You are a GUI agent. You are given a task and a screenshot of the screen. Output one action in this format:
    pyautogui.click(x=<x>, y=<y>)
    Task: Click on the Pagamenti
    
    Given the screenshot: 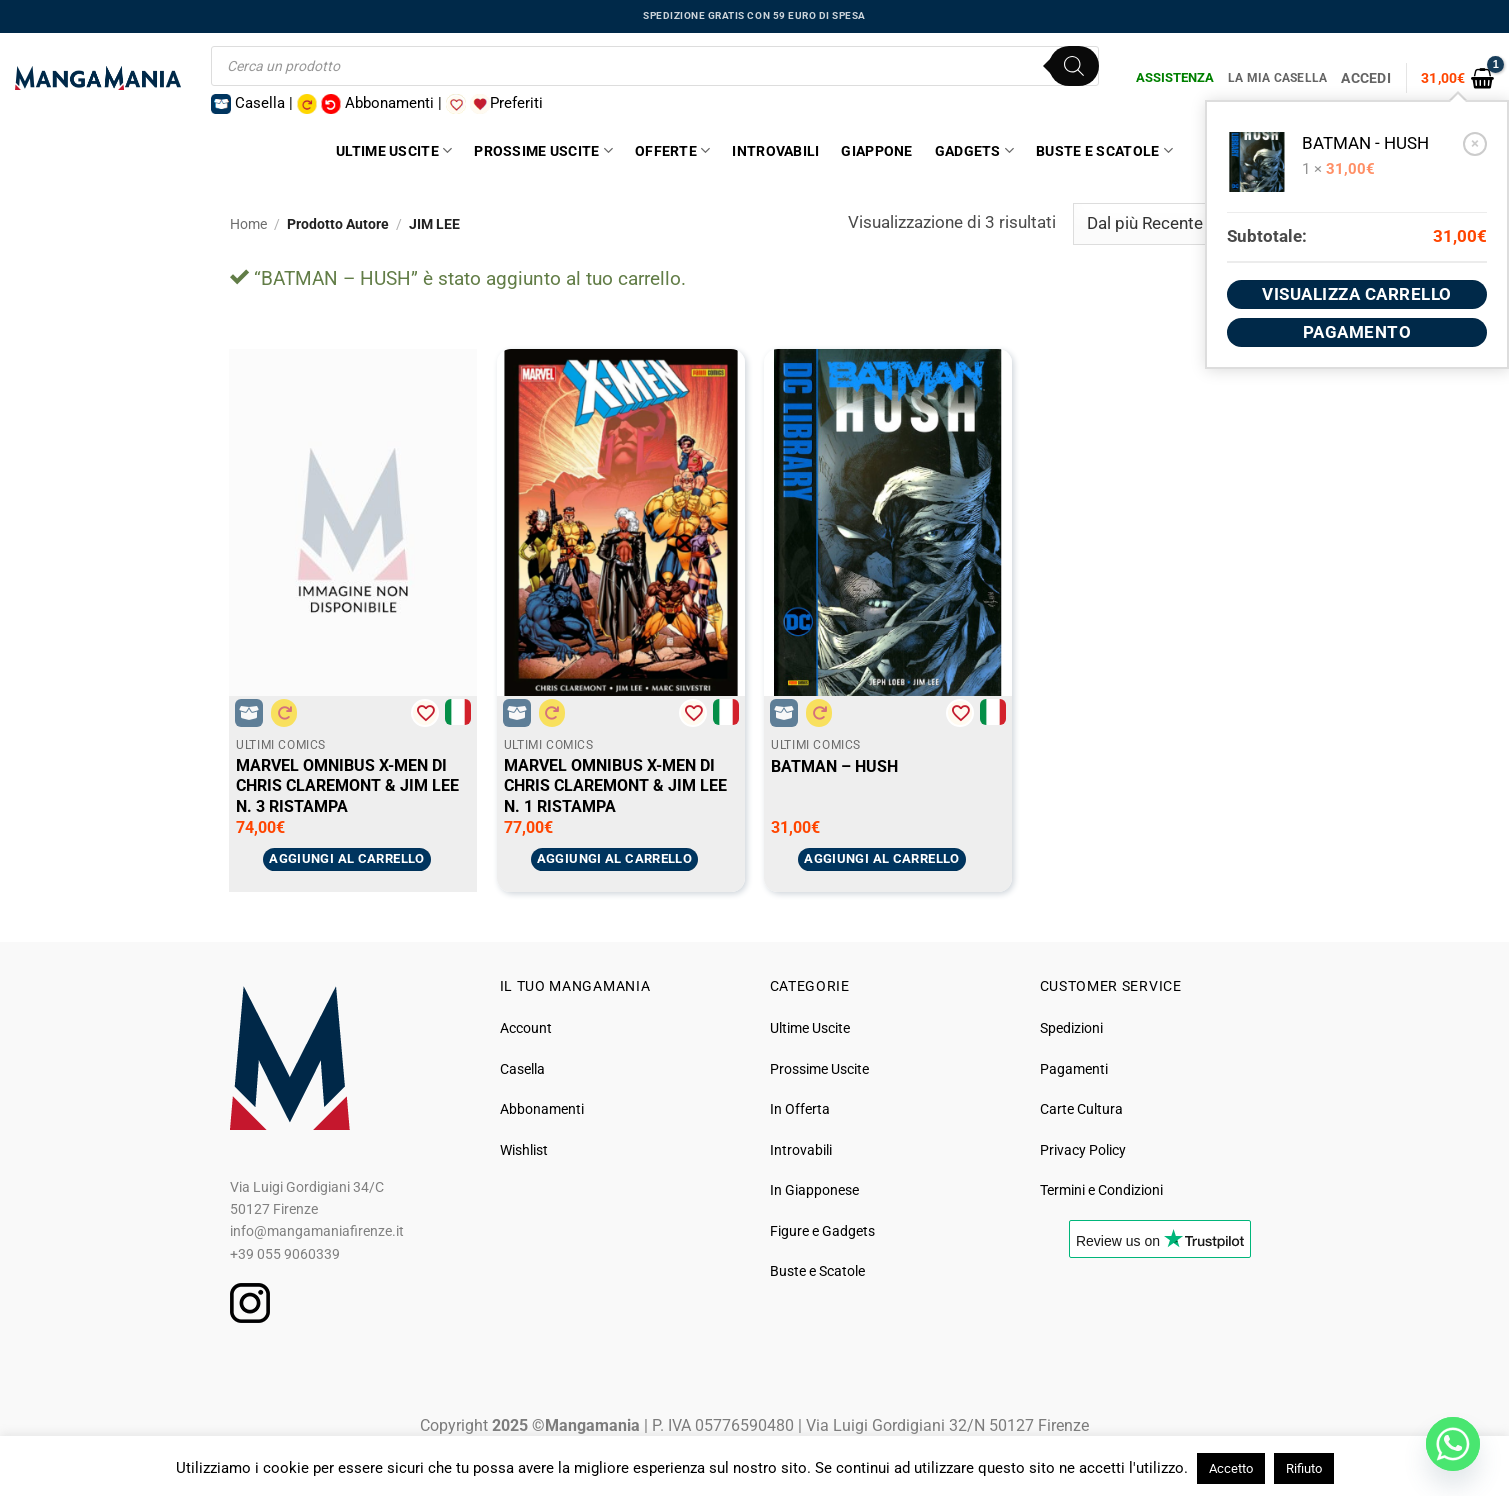 What is the action you would take?
    pyautogui.click(x=1074, y=1069)
    